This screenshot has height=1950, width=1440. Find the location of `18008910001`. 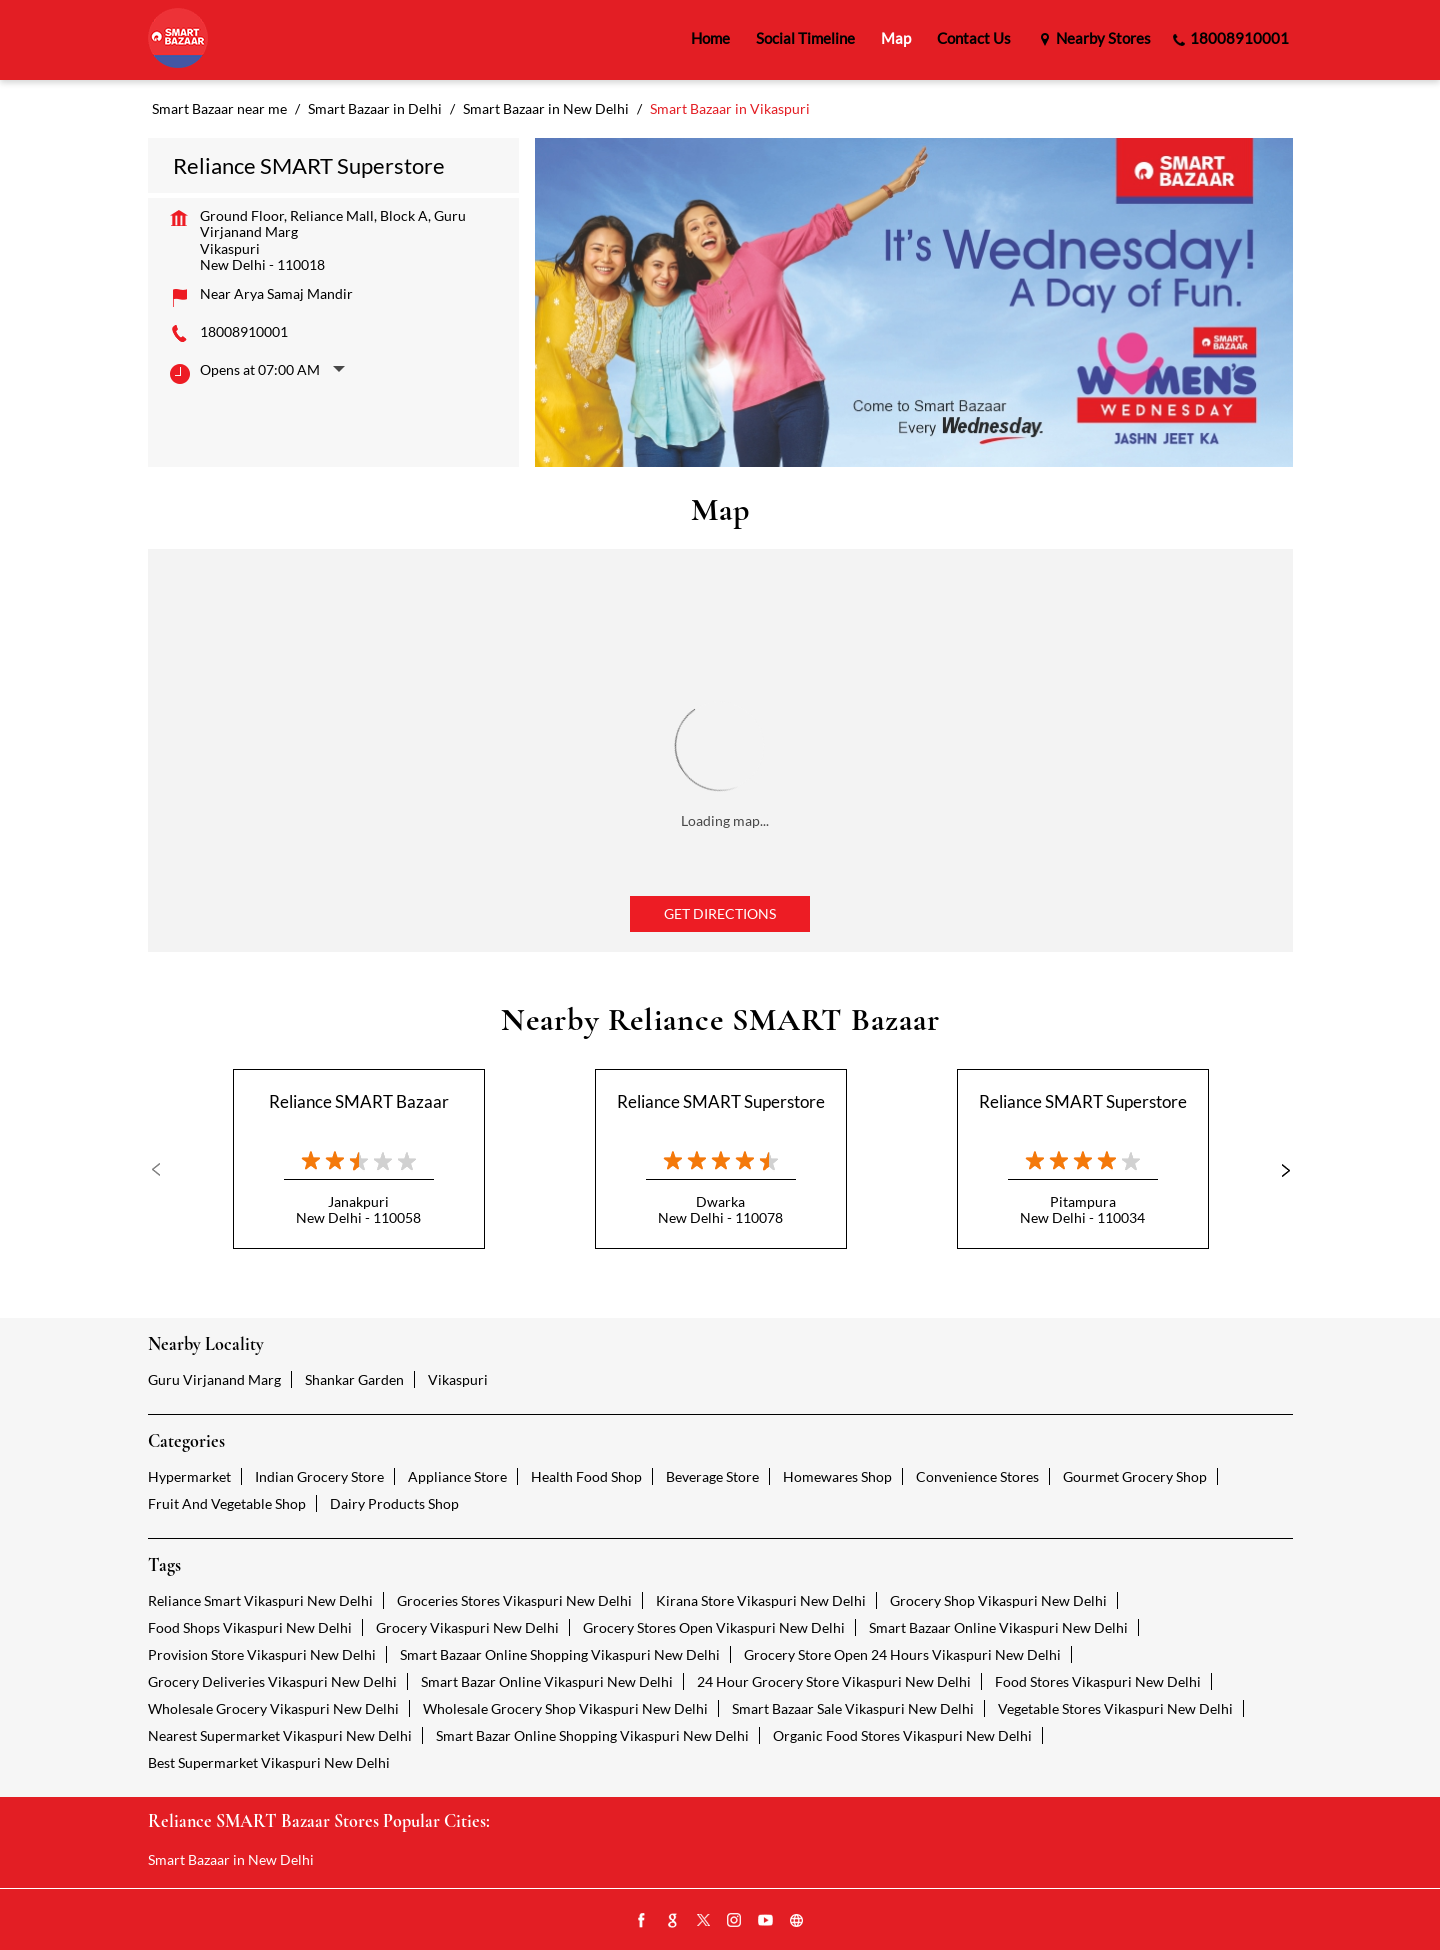

18008910001 is located at coordinates (244, 331).